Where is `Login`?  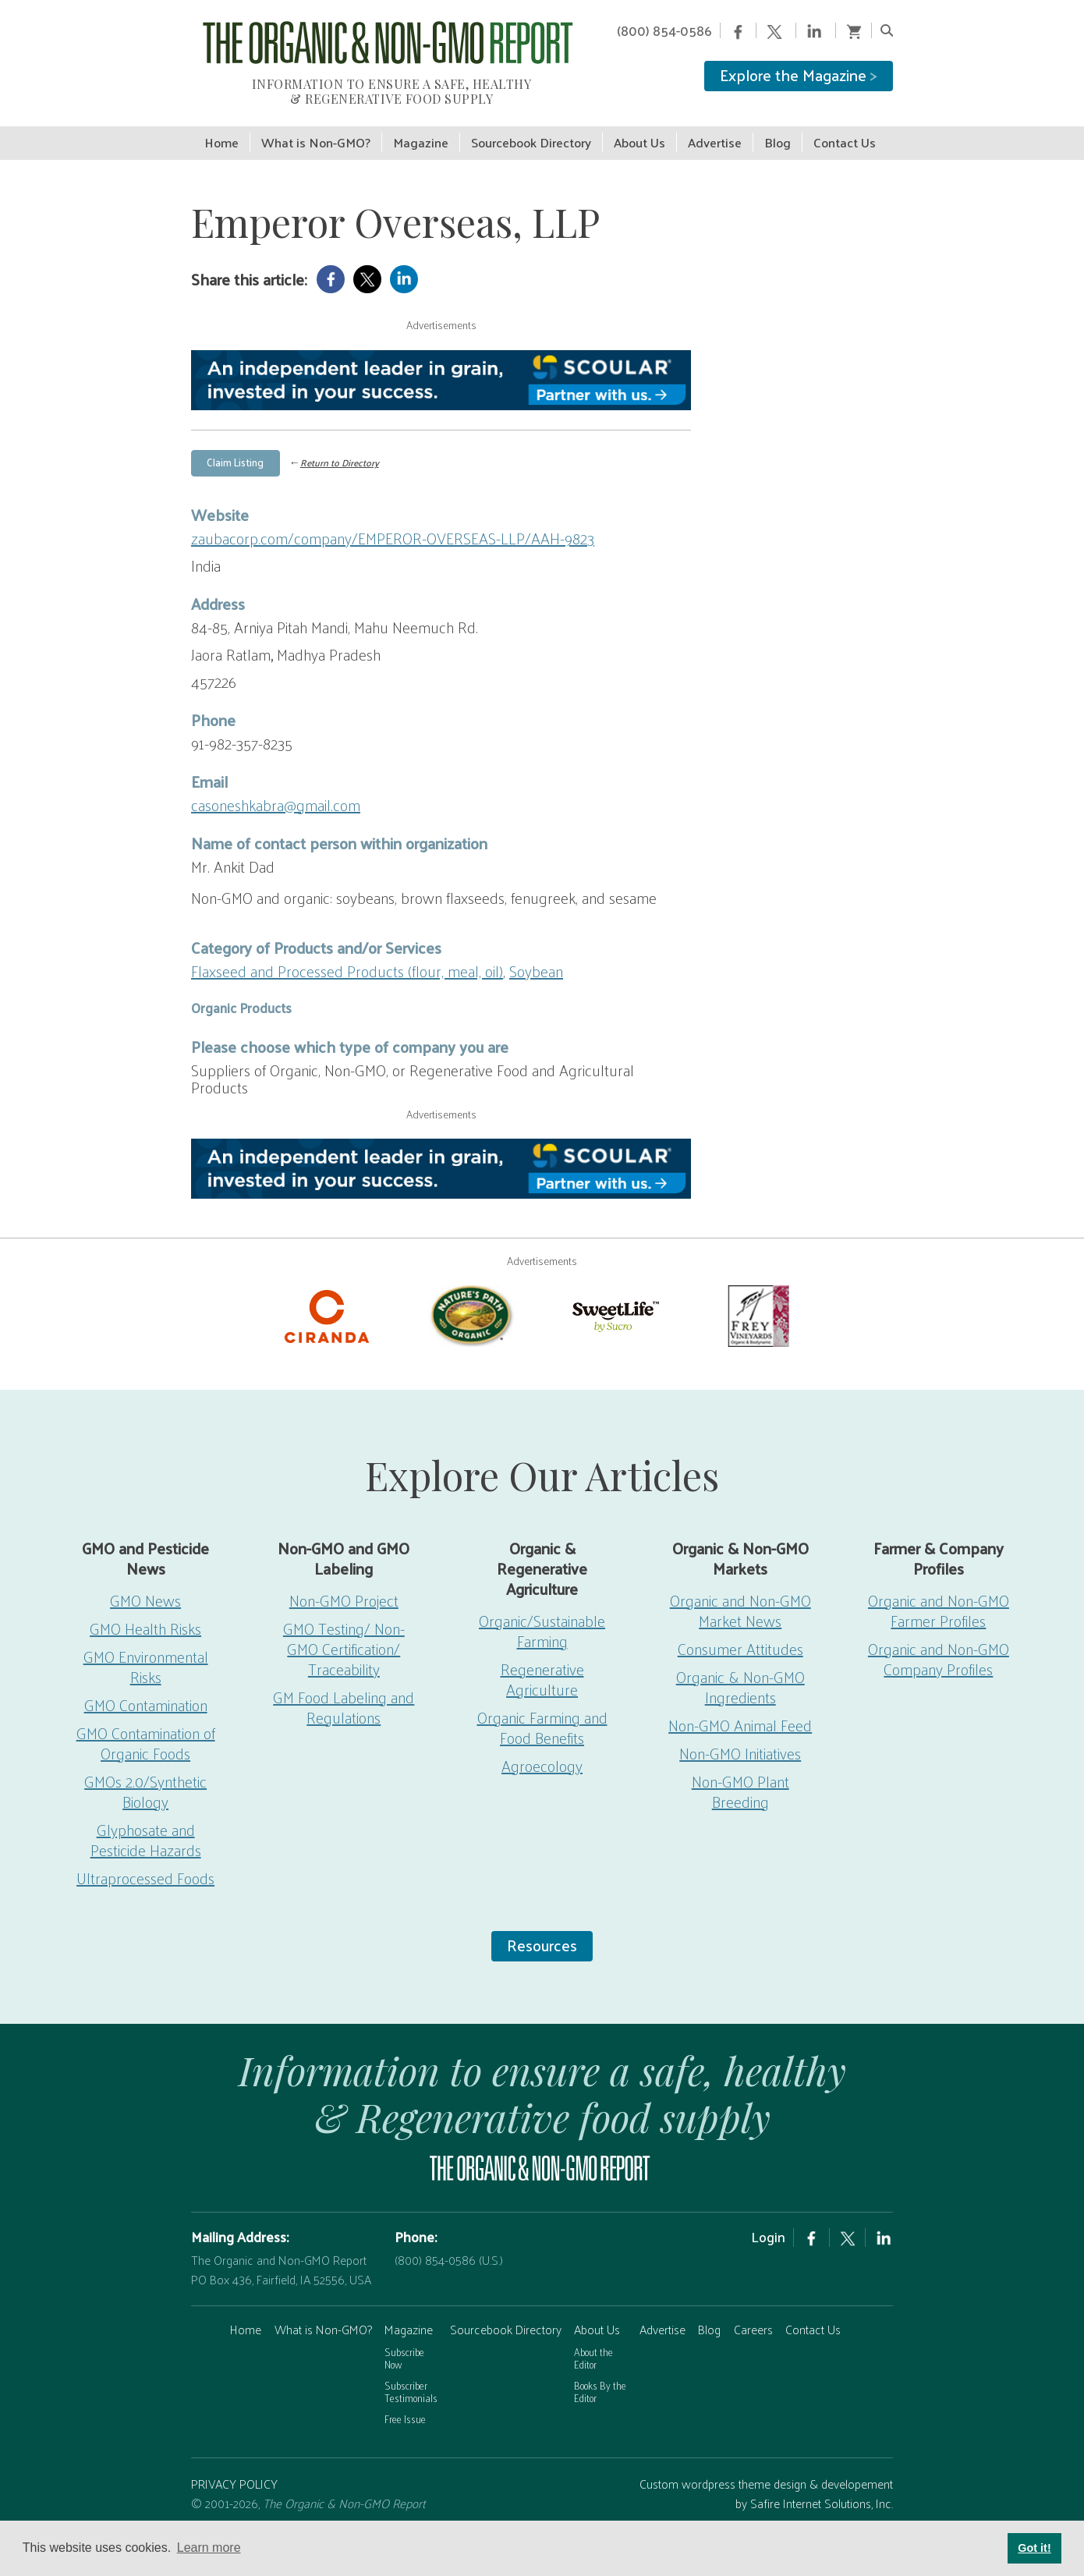 Login is located at coordinates (768, 2221).